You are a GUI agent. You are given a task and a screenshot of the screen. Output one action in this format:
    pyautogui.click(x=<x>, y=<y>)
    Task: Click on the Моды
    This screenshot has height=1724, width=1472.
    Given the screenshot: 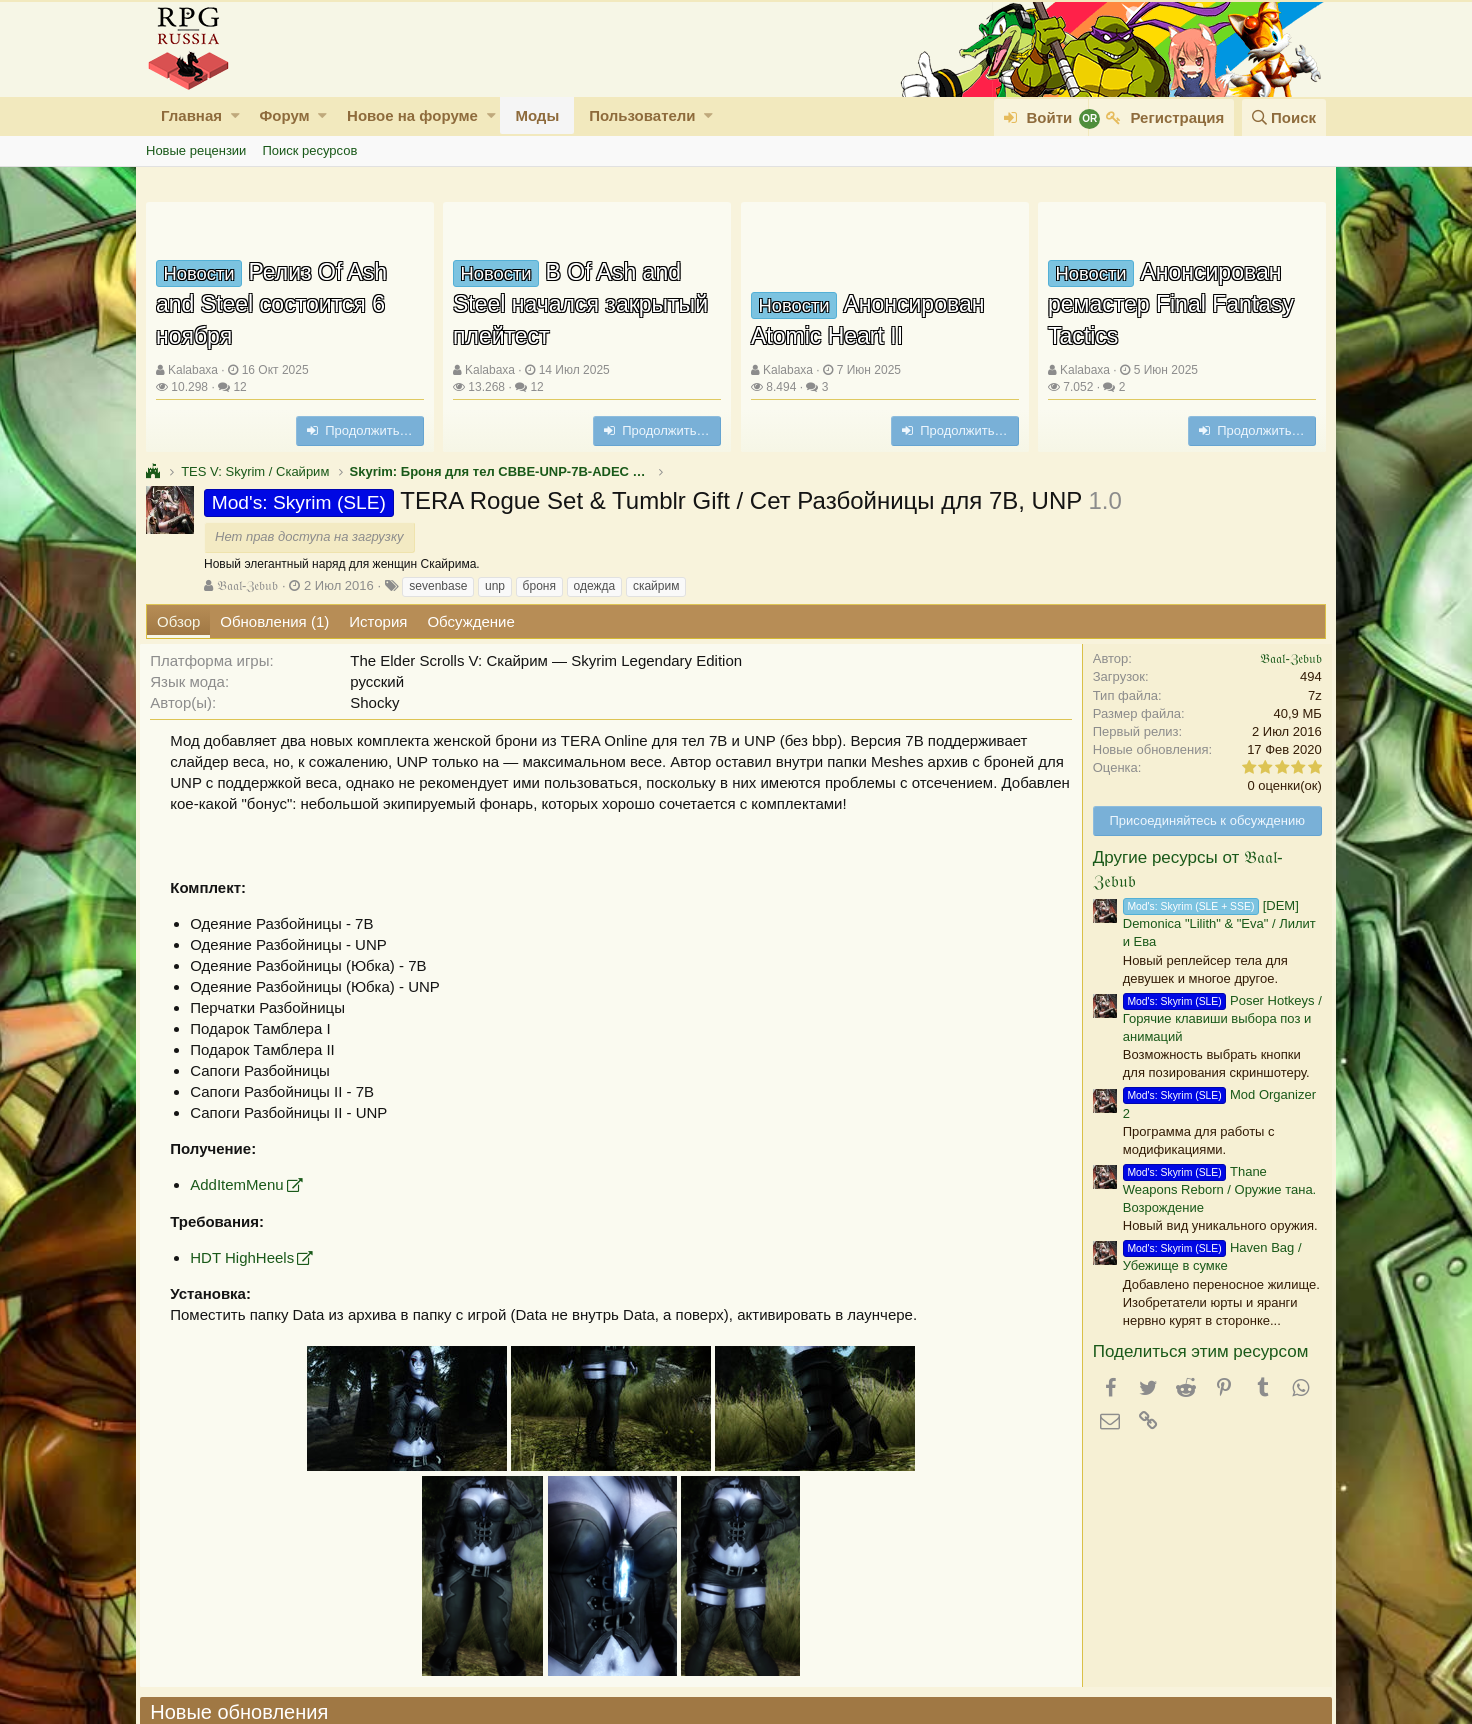 What is the action you would take?
    pyautogui.click(x=537, y=115)
    